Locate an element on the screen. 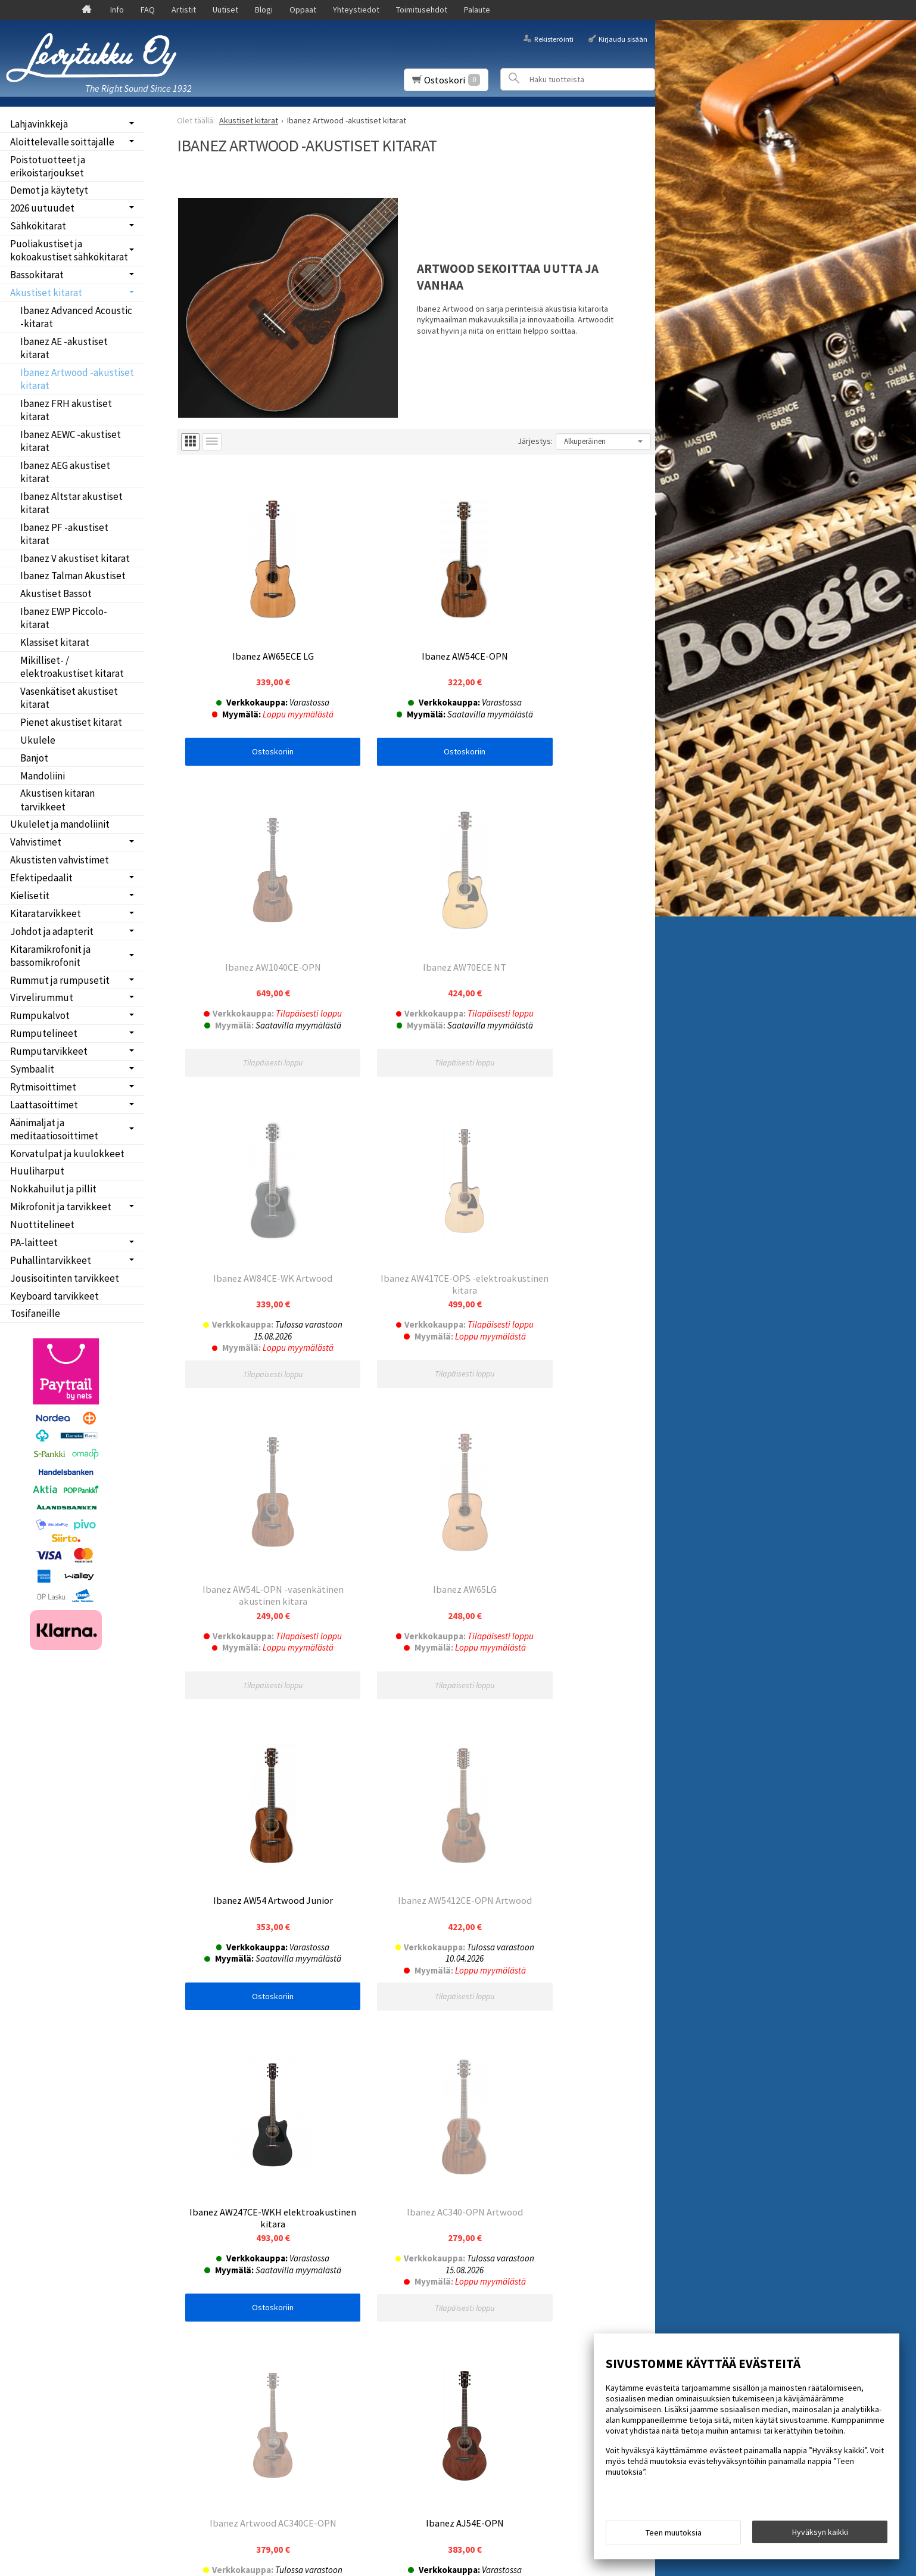 The width and height of the screenshot is (916, 2576). Jousisoitinten tarvikkeet is located at coordinates (64, 1278).